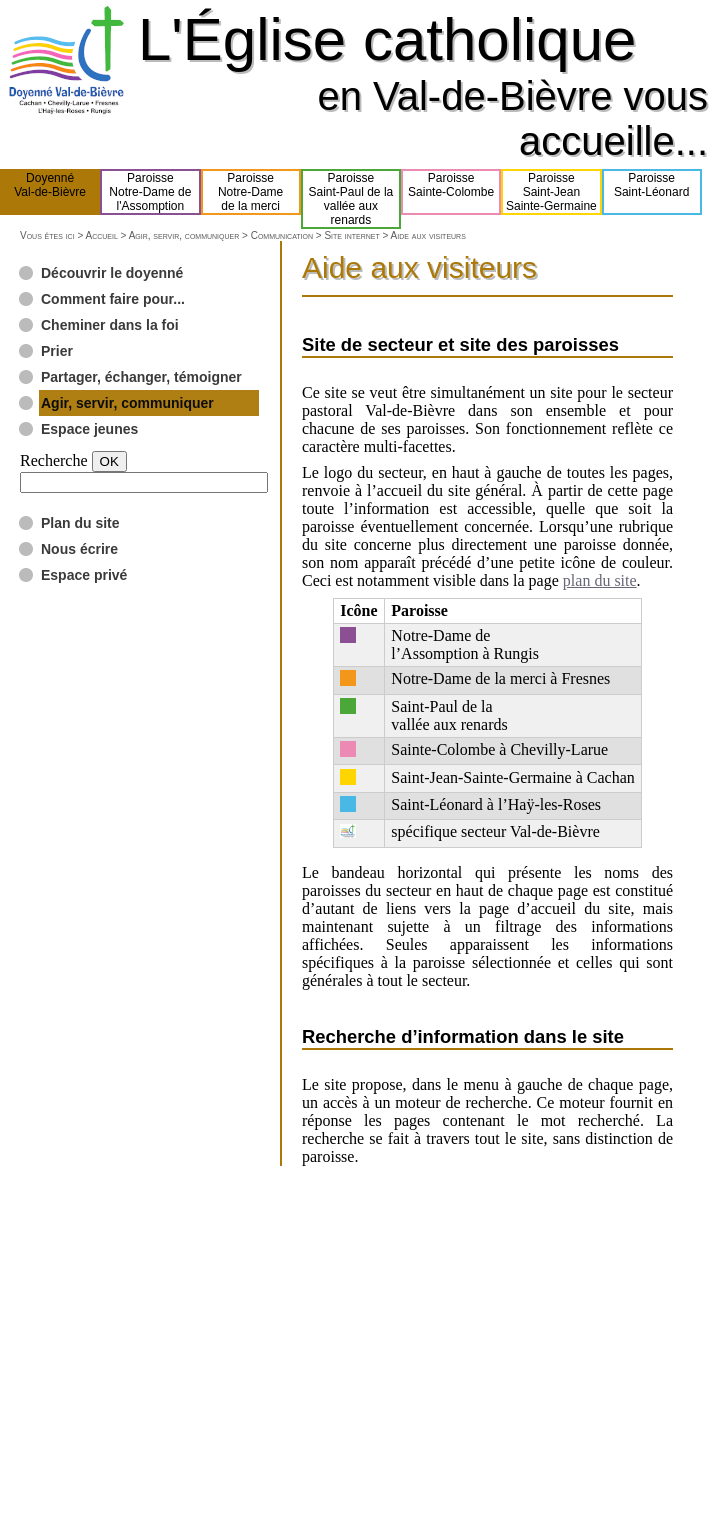 The image size is (713, 1517). What do you see at coordinates (351, 199) in the screenshot?
I see `ParoisseSaint-Paul de lavallée aux renards` at bounding box center [351, 199].